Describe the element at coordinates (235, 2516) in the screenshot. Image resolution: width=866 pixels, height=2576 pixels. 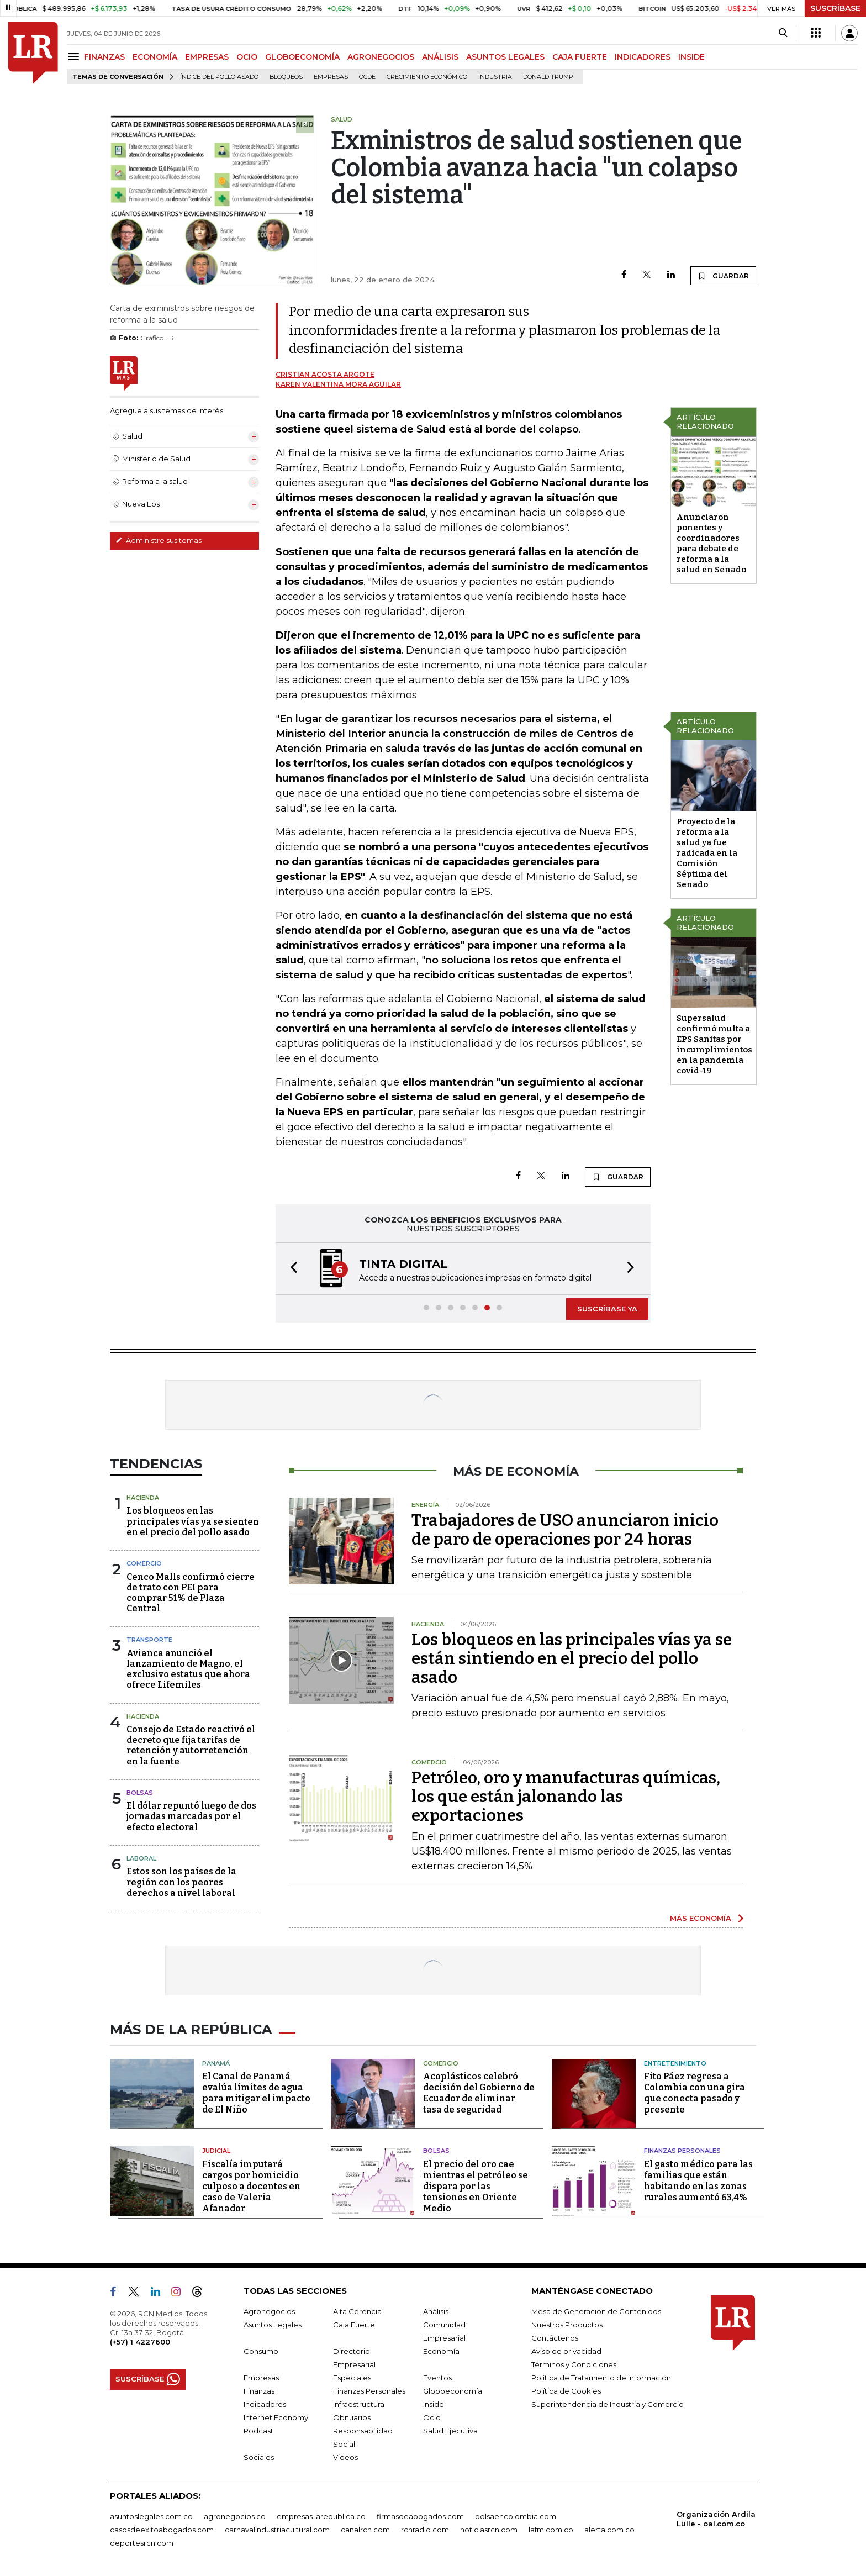
I see `agronegocios.co` at that location.